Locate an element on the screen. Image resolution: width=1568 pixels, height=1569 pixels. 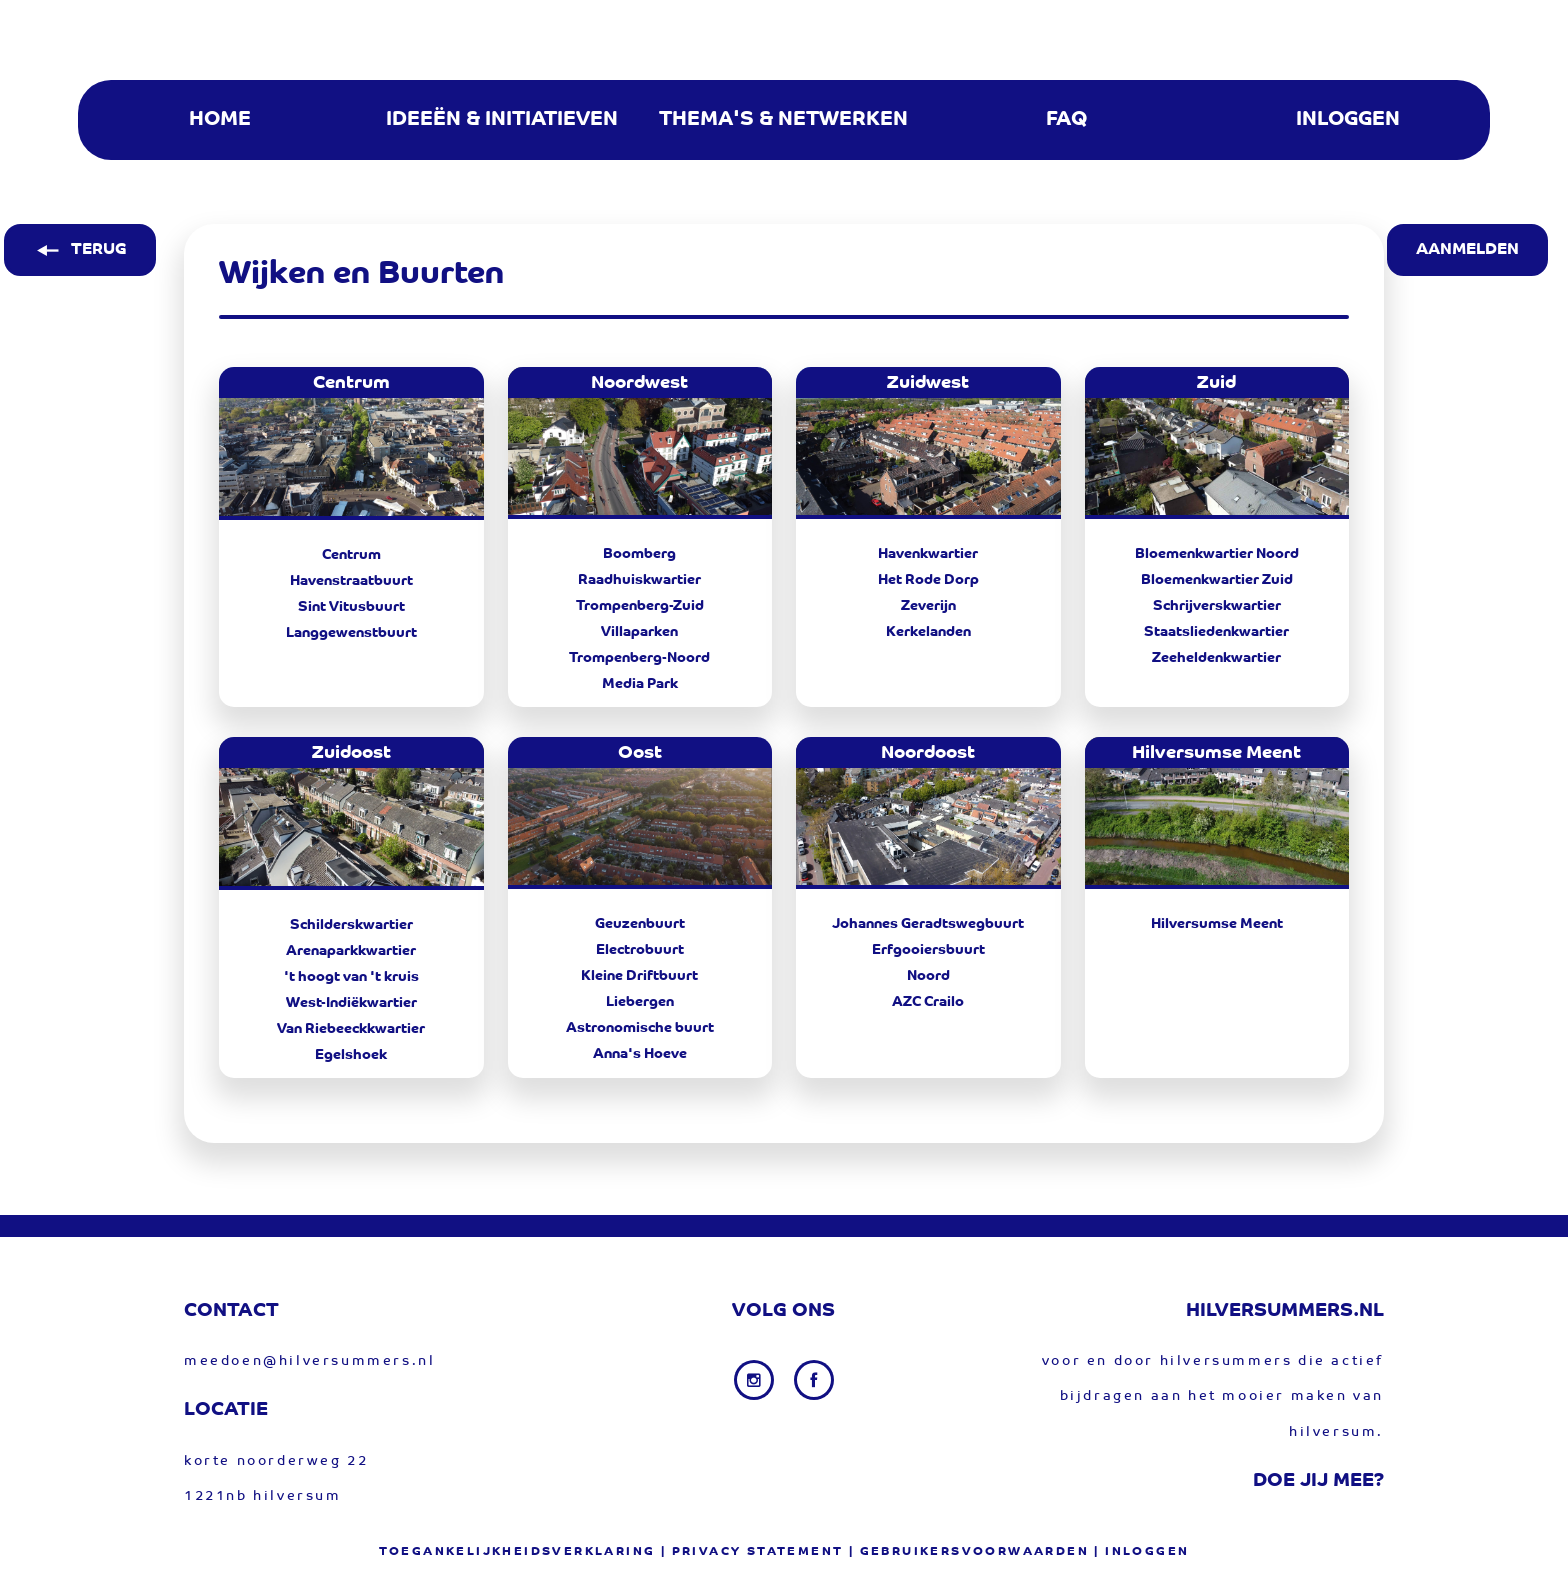
Boomberg is located at coordinates (639, 555).